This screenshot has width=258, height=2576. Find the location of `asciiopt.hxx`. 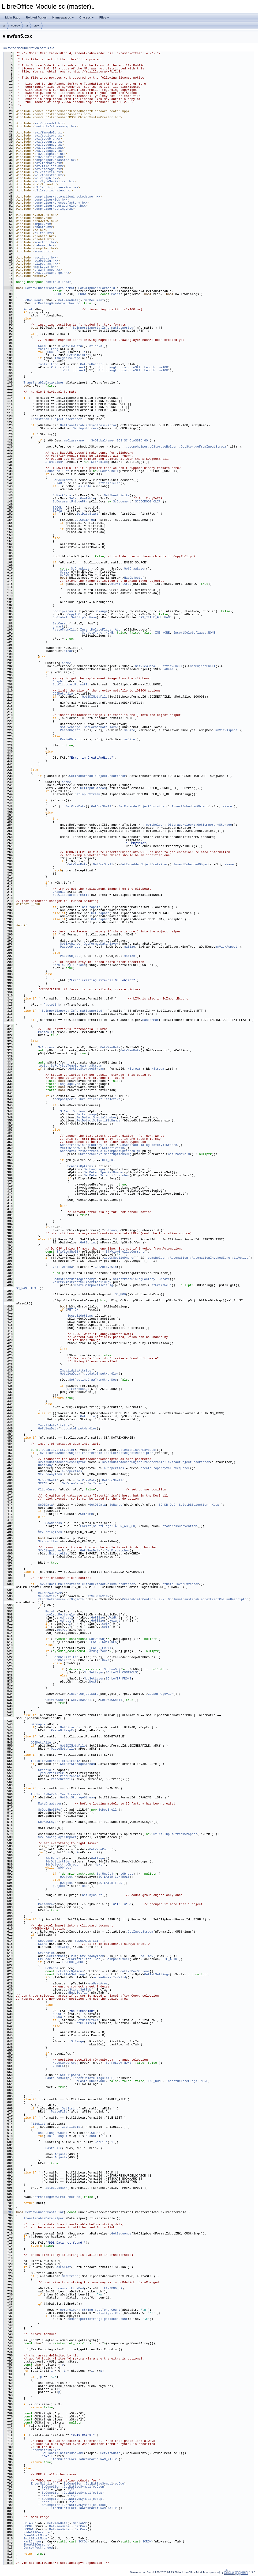

asciiopt.hxx is located at coordinates (45, 257).